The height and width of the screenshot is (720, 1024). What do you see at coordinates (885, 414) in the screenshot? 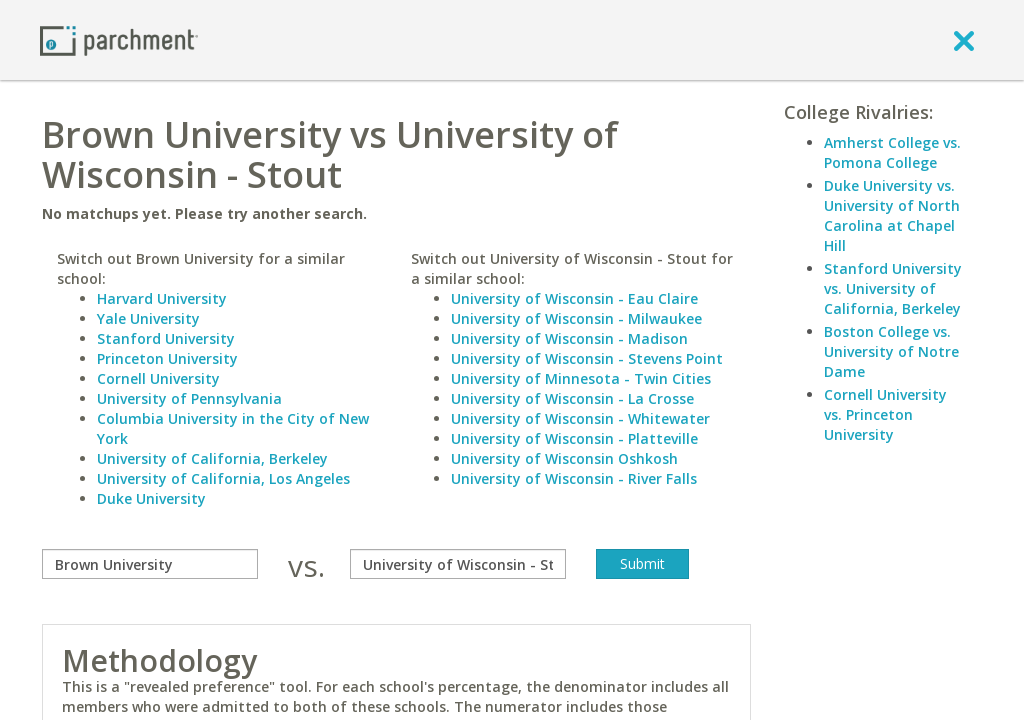
I see `Cornell University vs. Princeton University` at bounding box center [885, 414].